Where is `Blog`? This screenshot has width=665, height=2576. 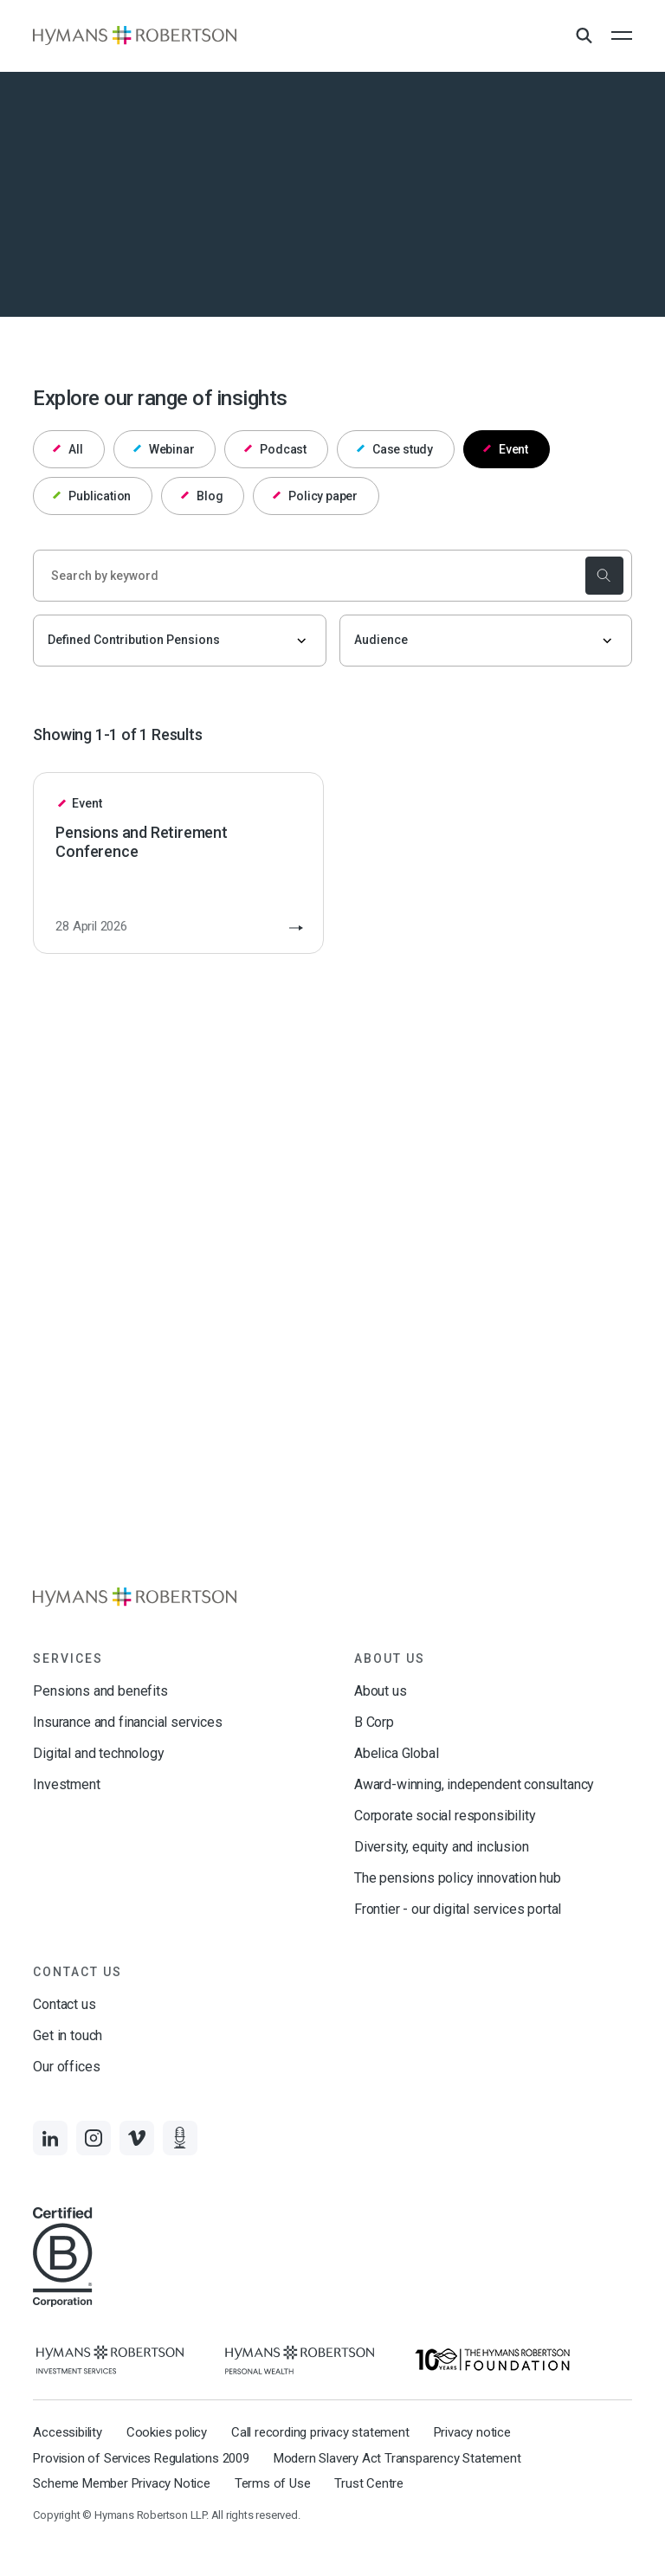 Blog is located at coordinates (202, 496).